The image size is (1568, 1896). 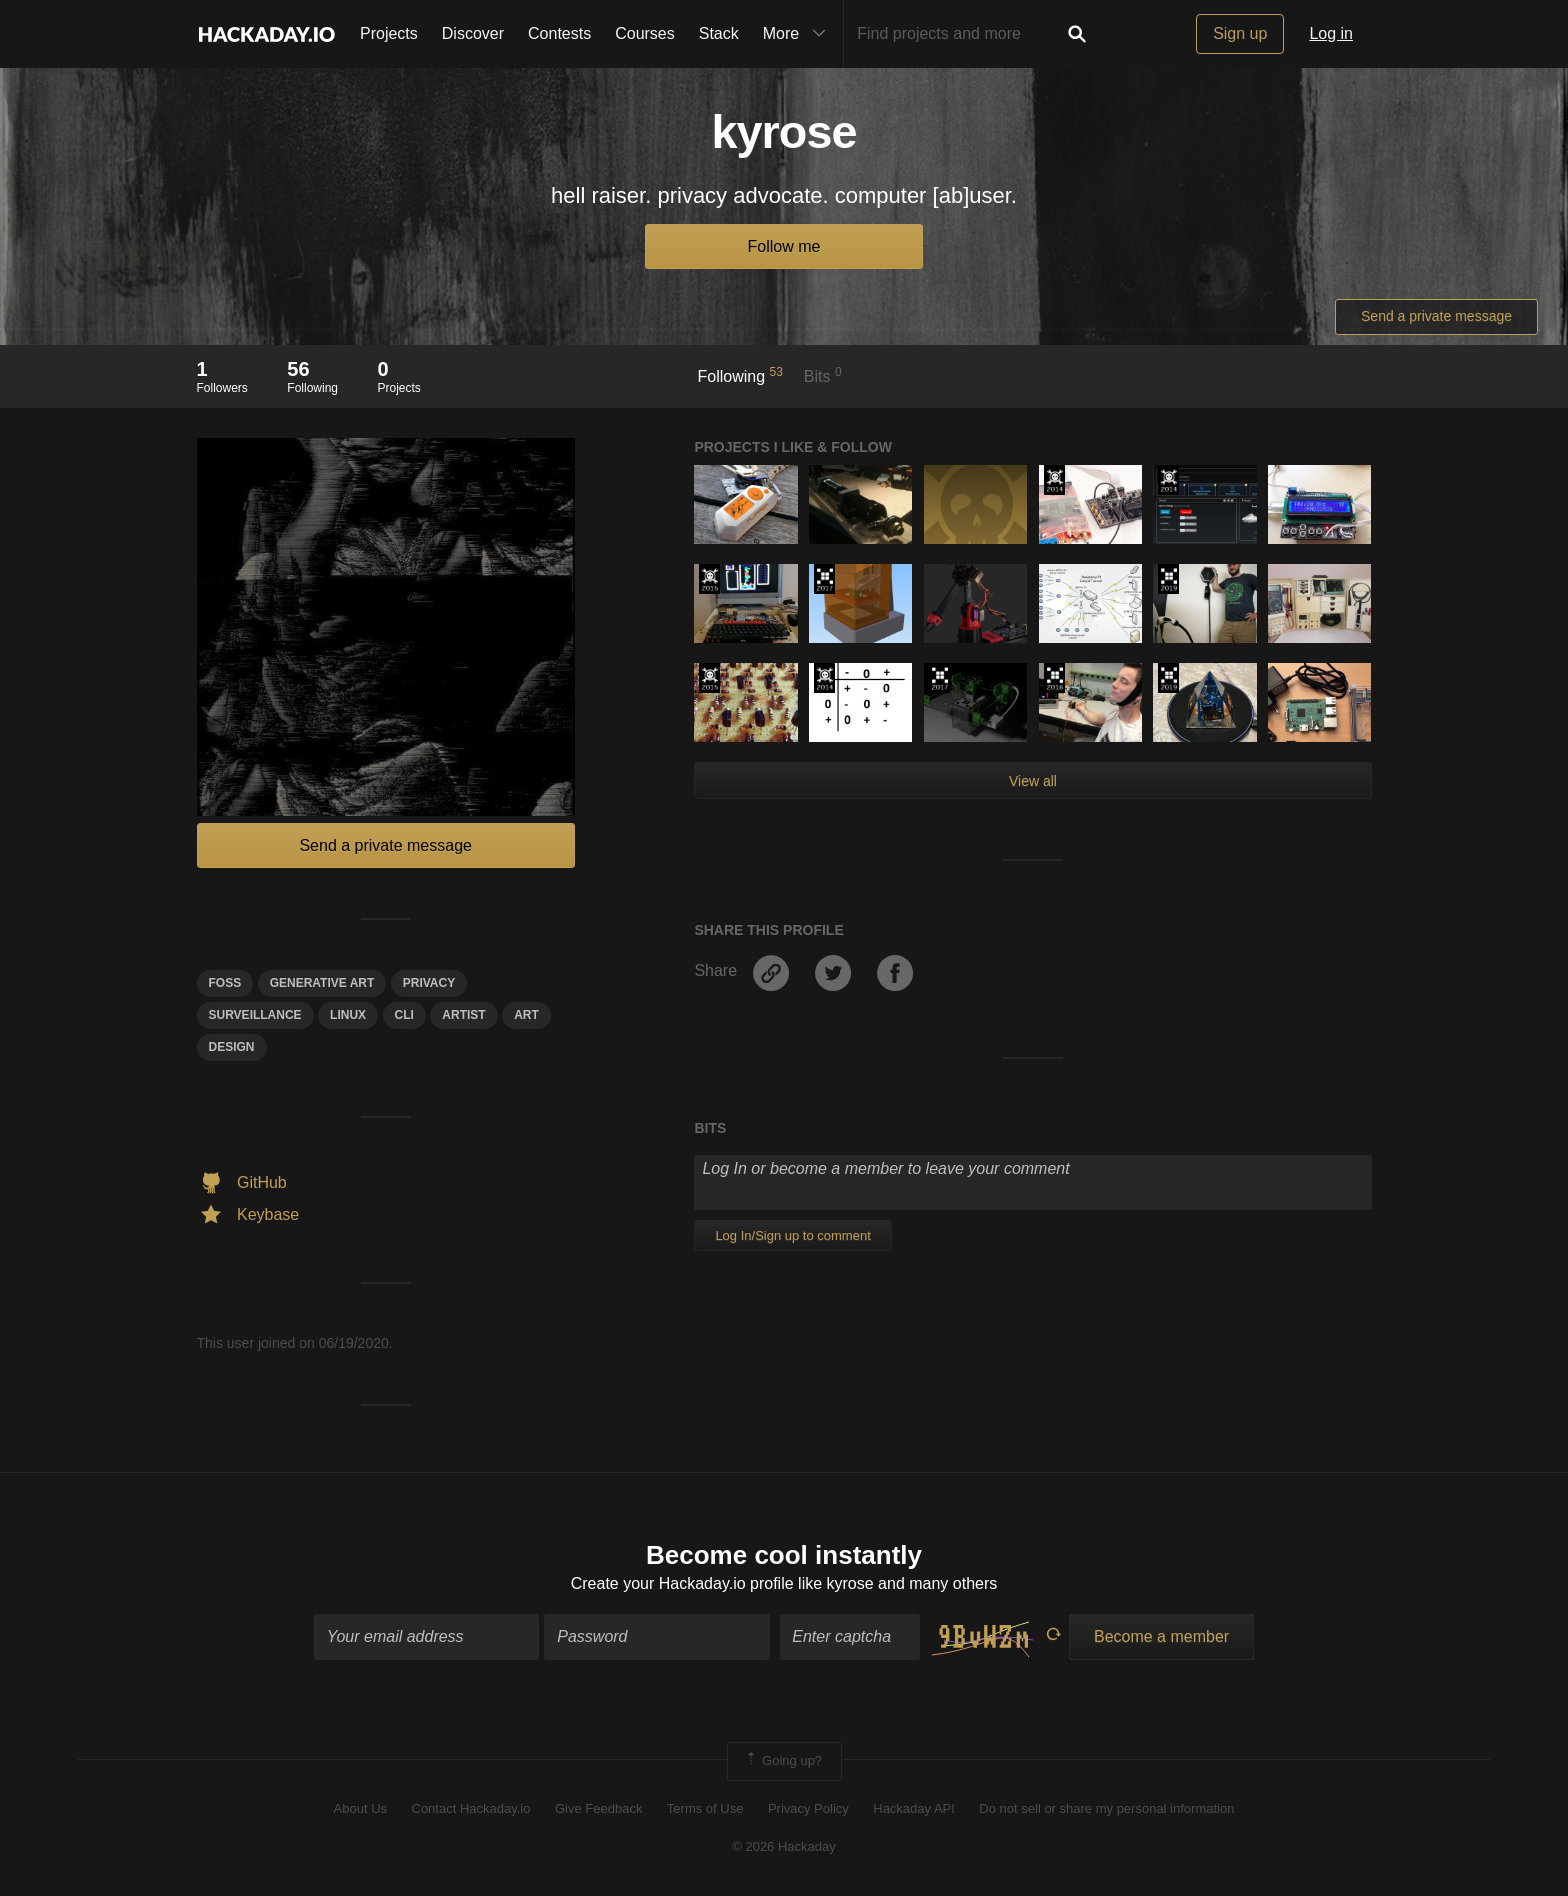 I want to click on Do not sell or share my personal information, so click(x=1106, y=1808).